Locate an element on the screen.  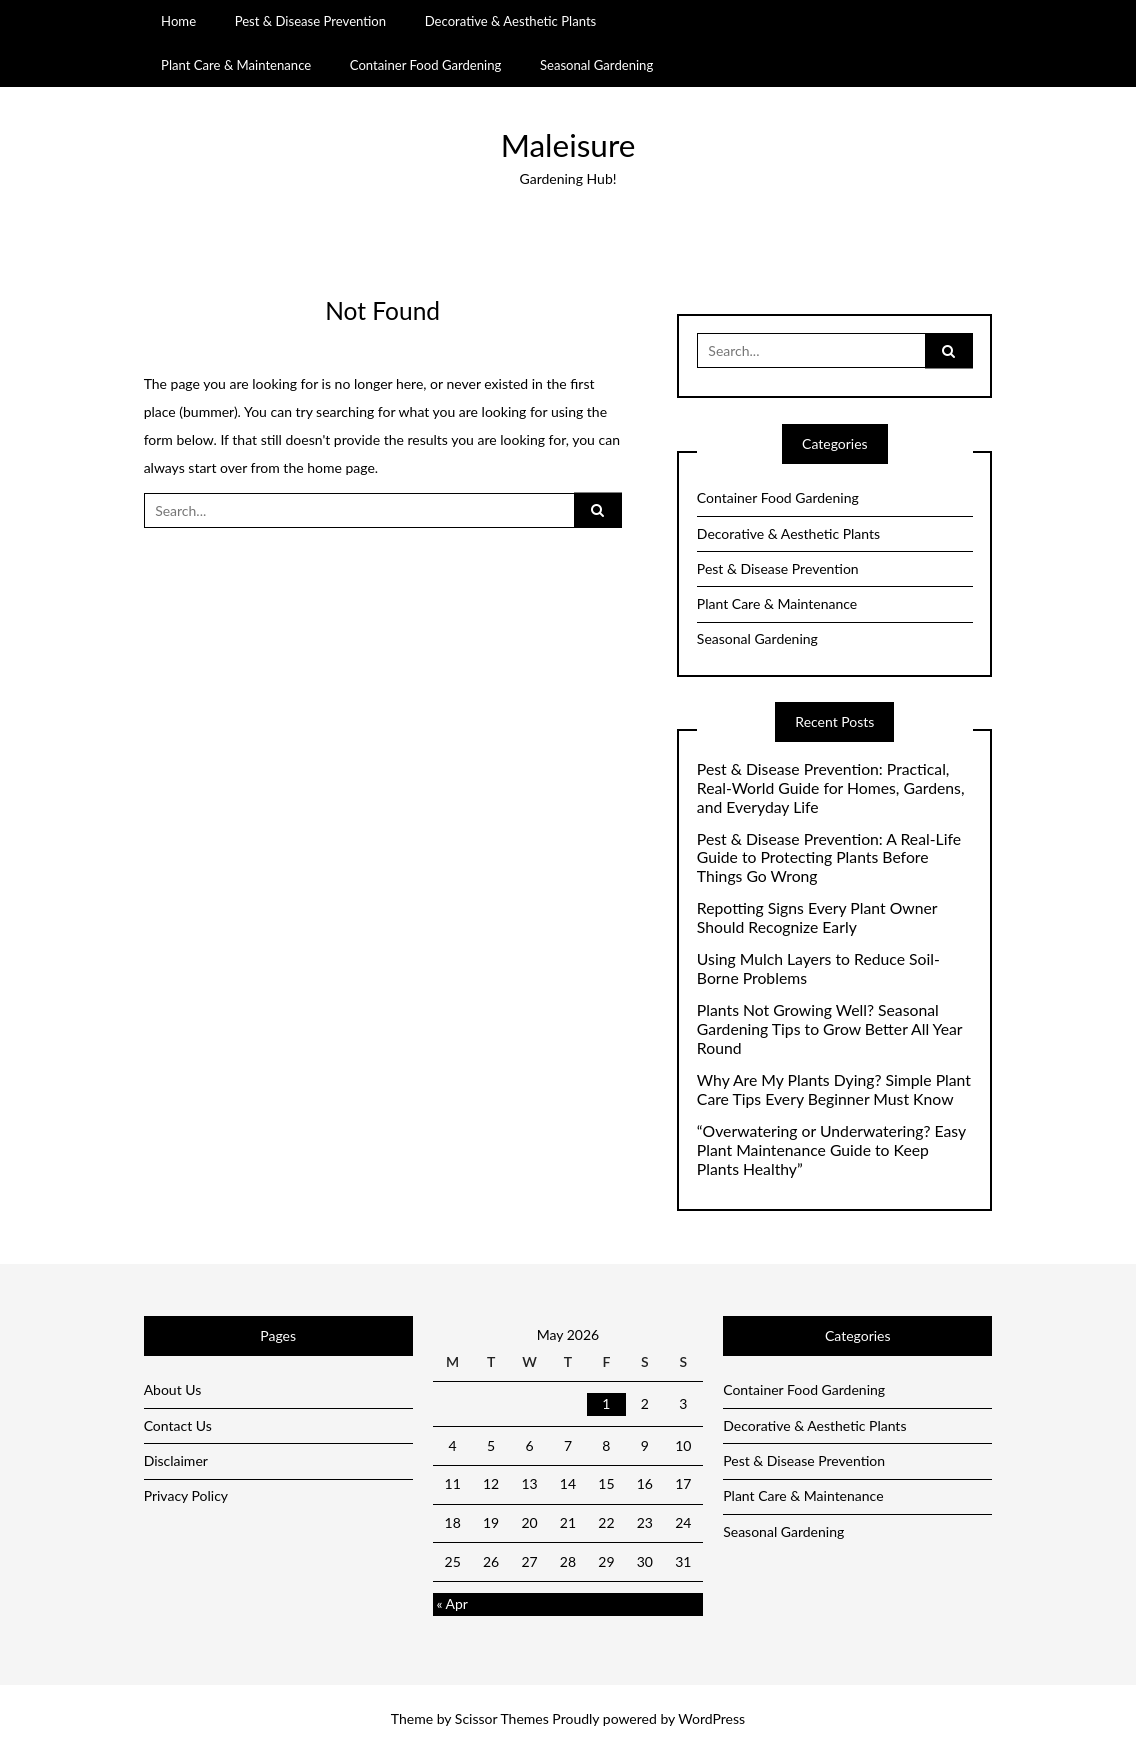
Home is located at coordinates (178, 21).